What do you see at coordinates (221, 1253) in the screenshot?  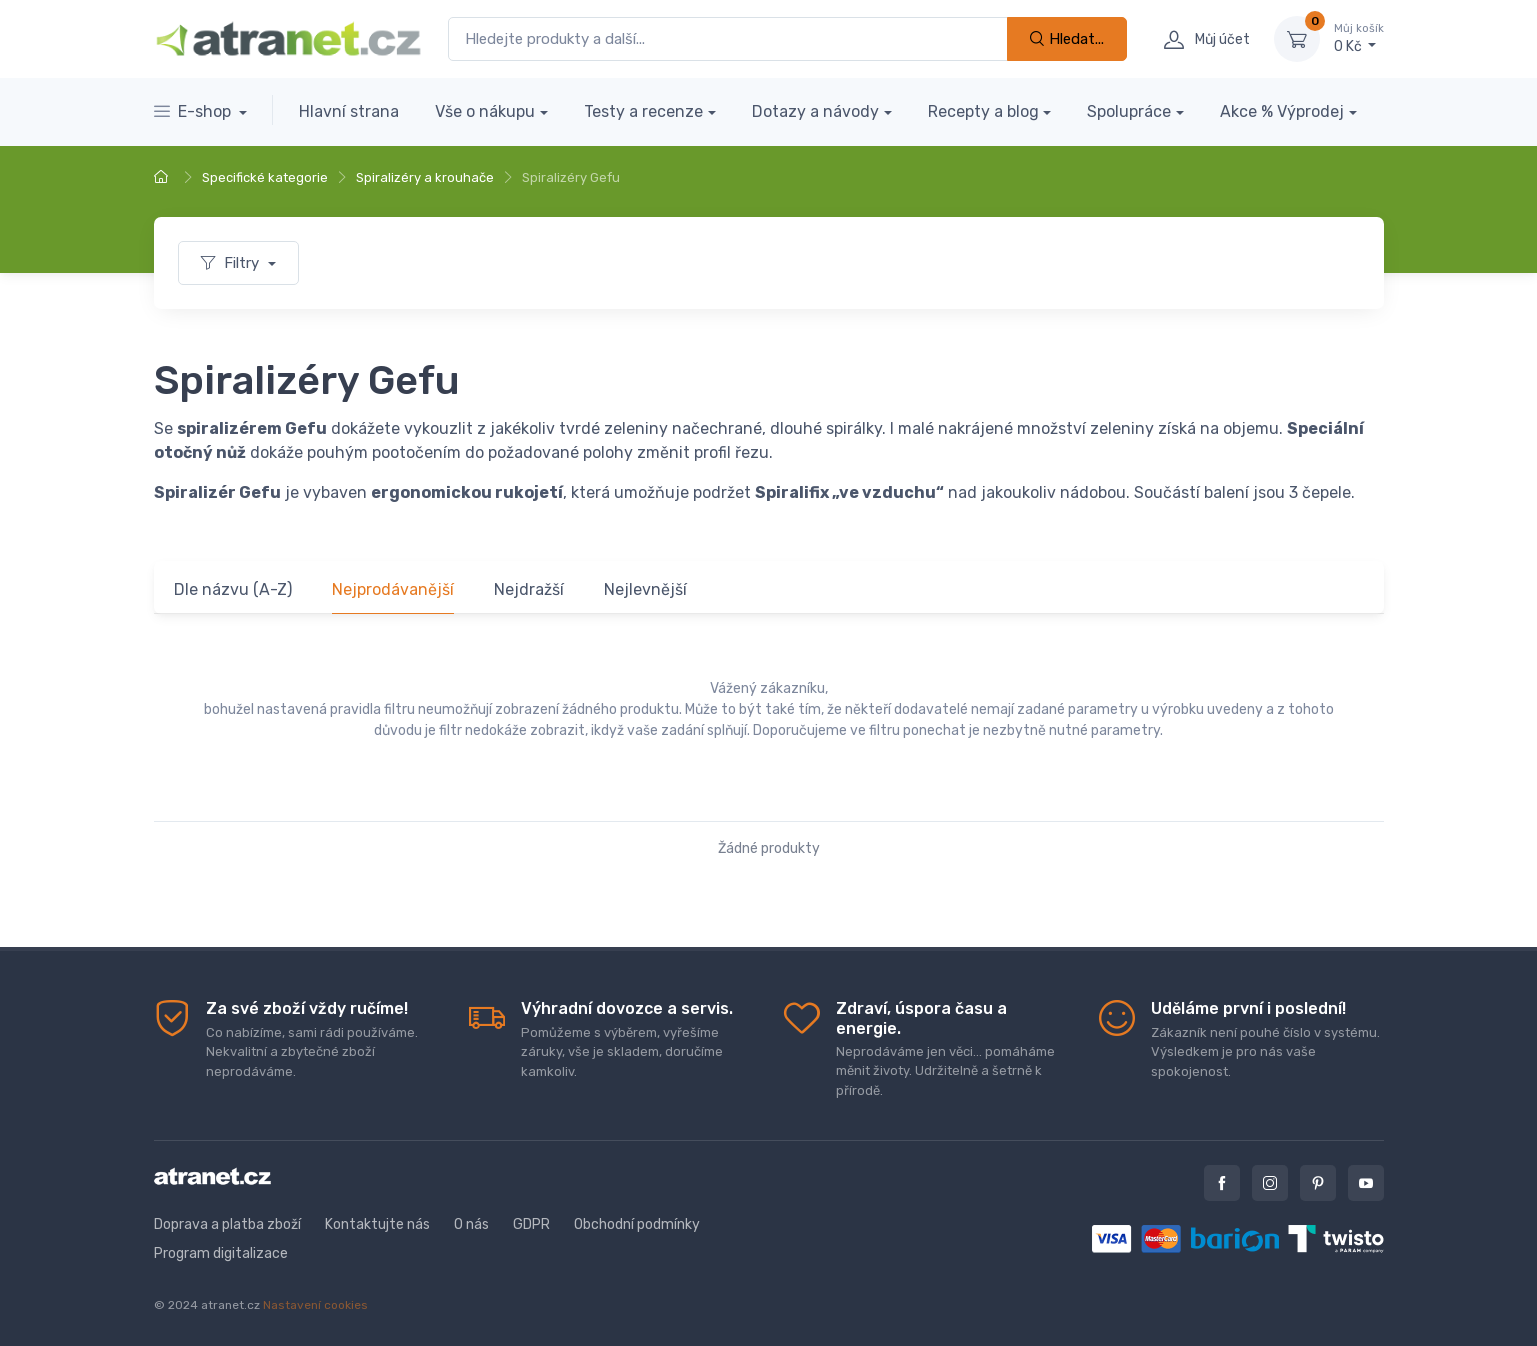 I see `Program digitalizace` at bounding box center [221, 1253].